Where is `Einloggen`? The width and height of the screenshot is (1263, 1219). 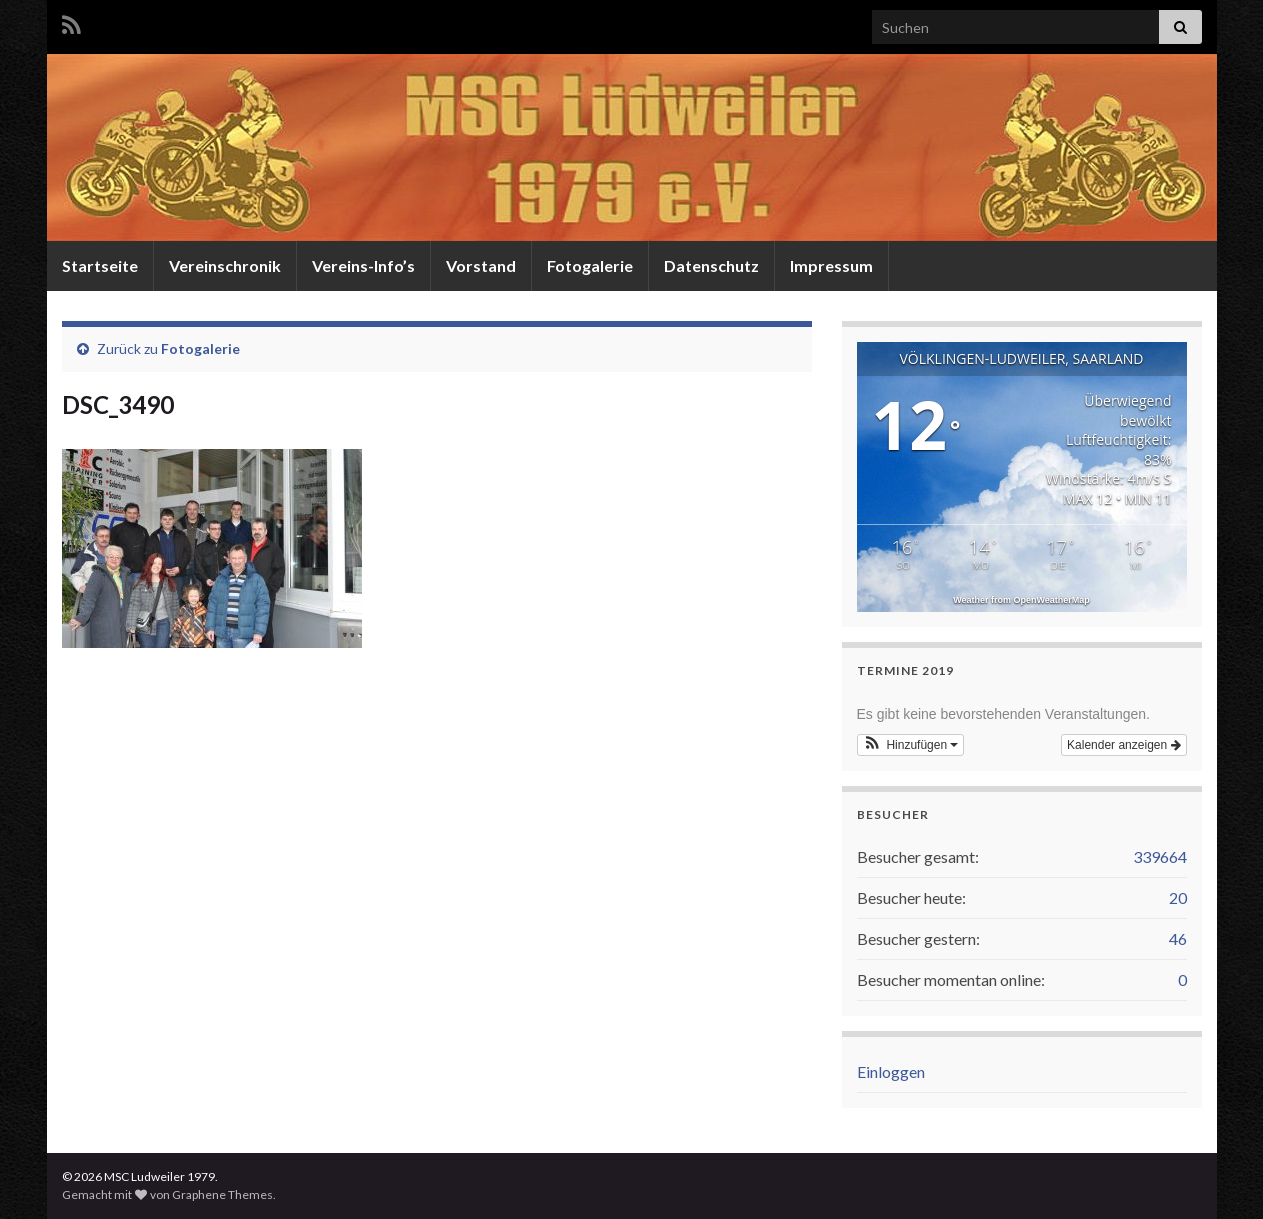 Einloggen is located at coordinates (891, 1071).